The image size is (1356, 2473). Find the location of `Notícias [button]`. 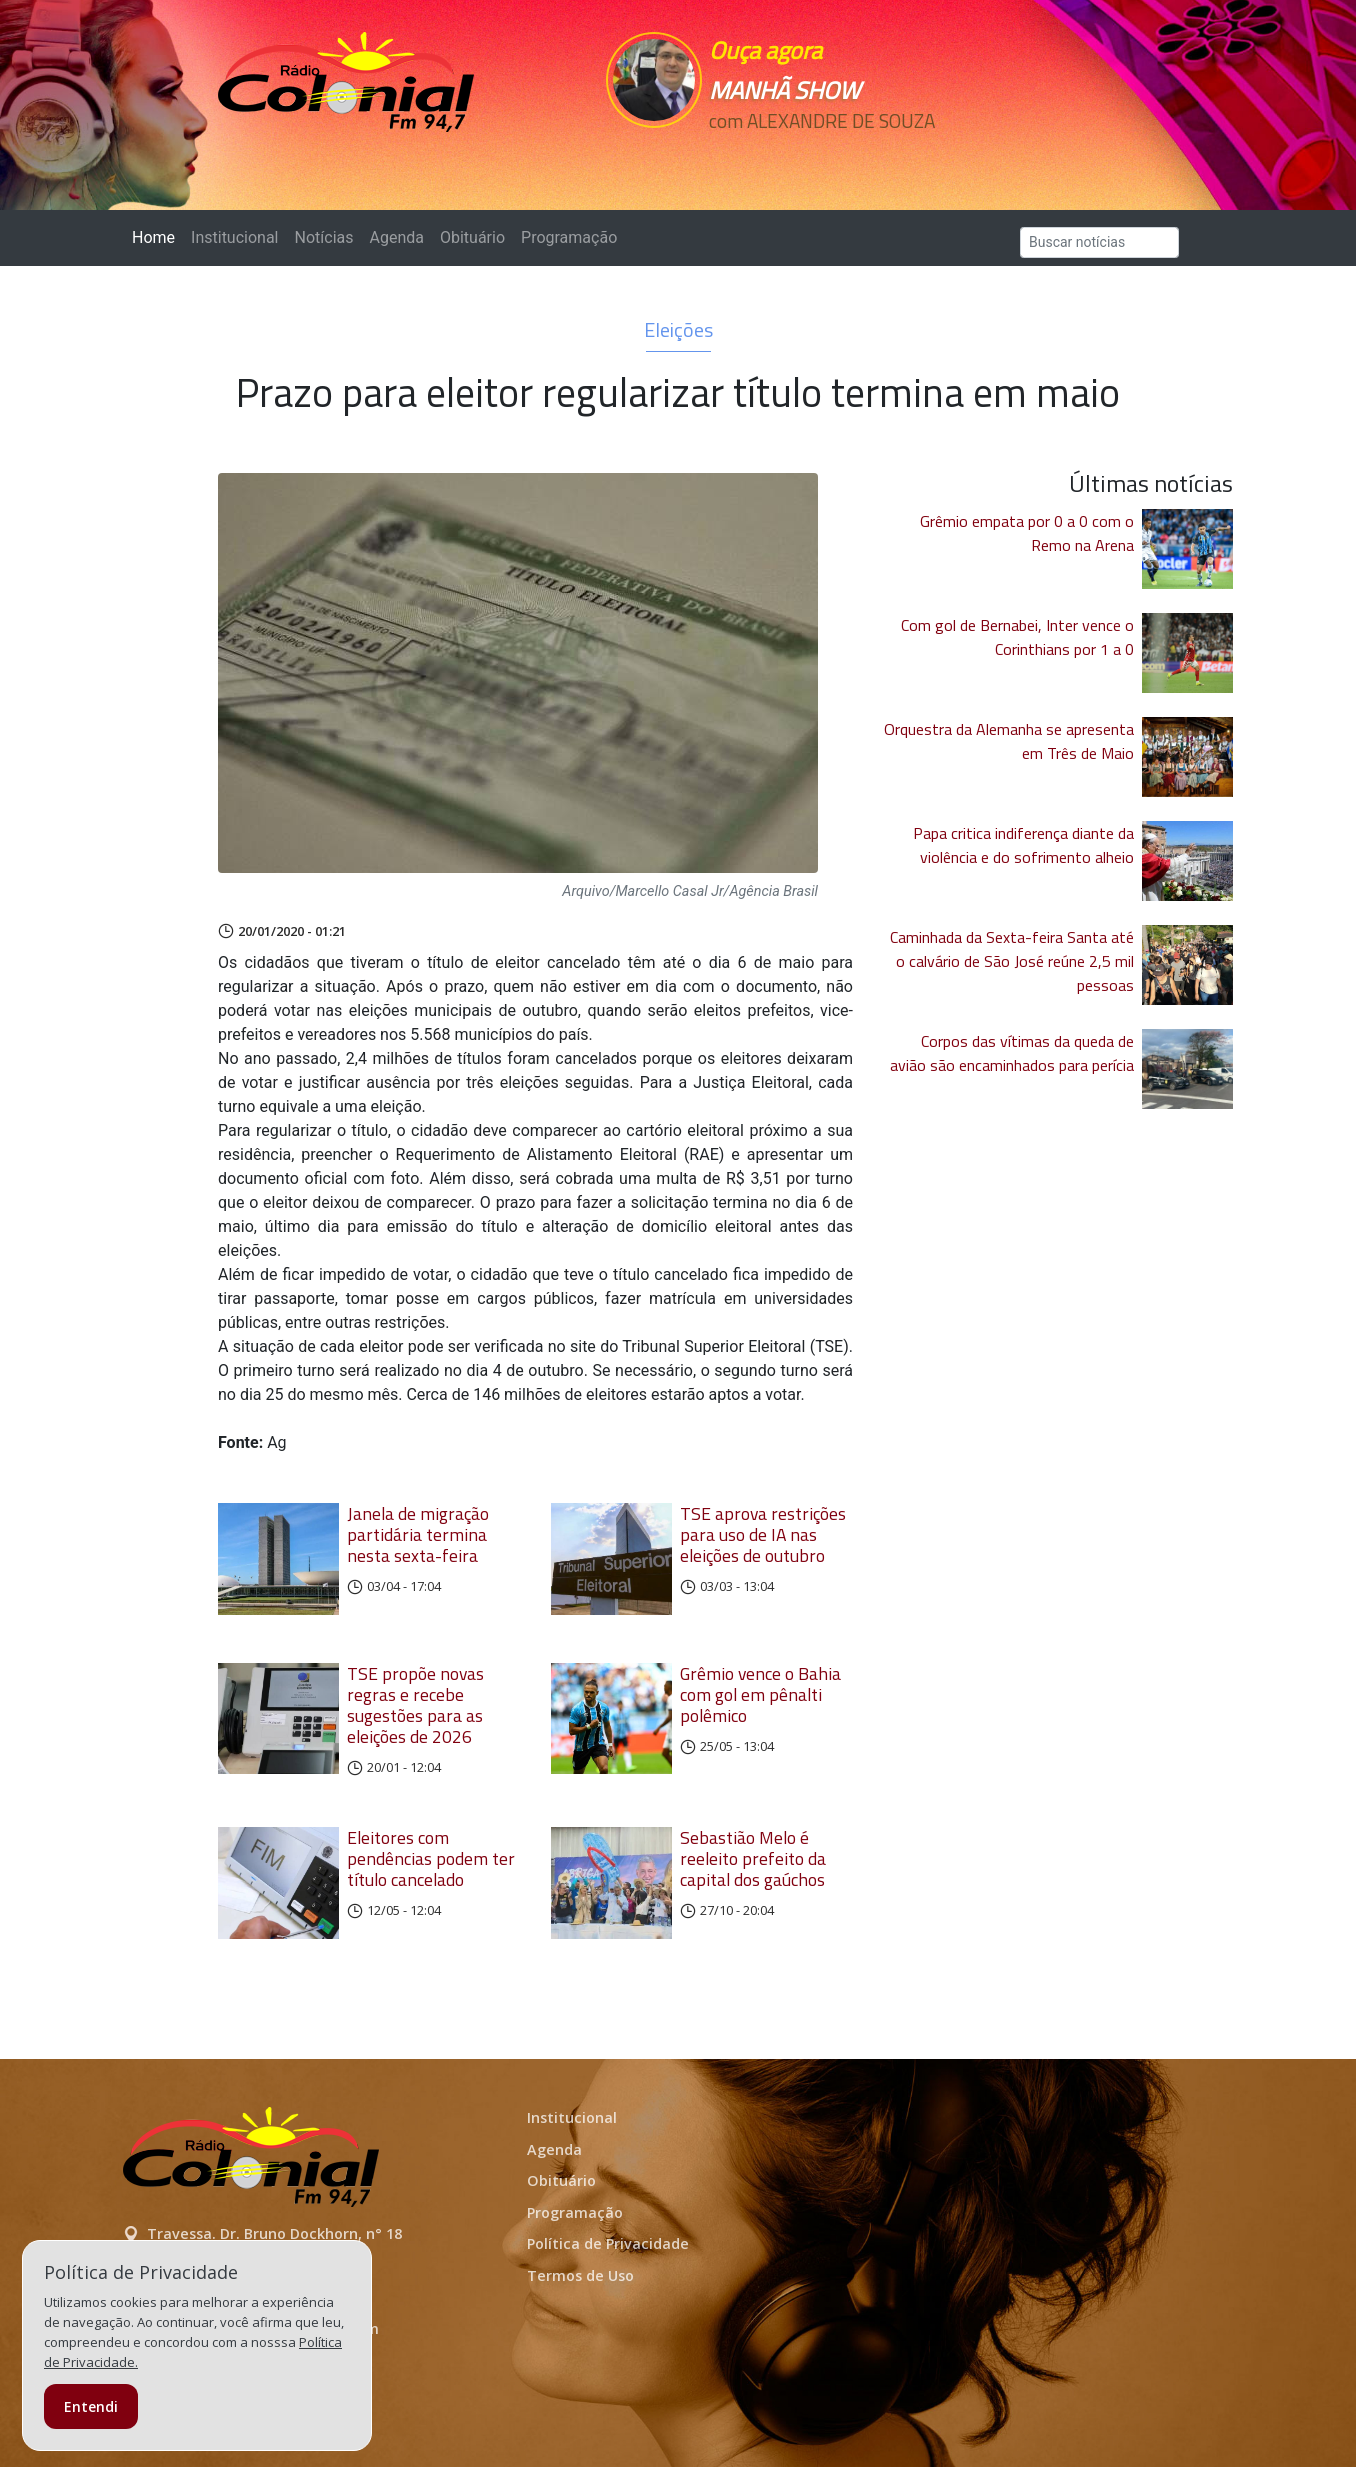

Notícias [button] is located at coordinates (324, 237).